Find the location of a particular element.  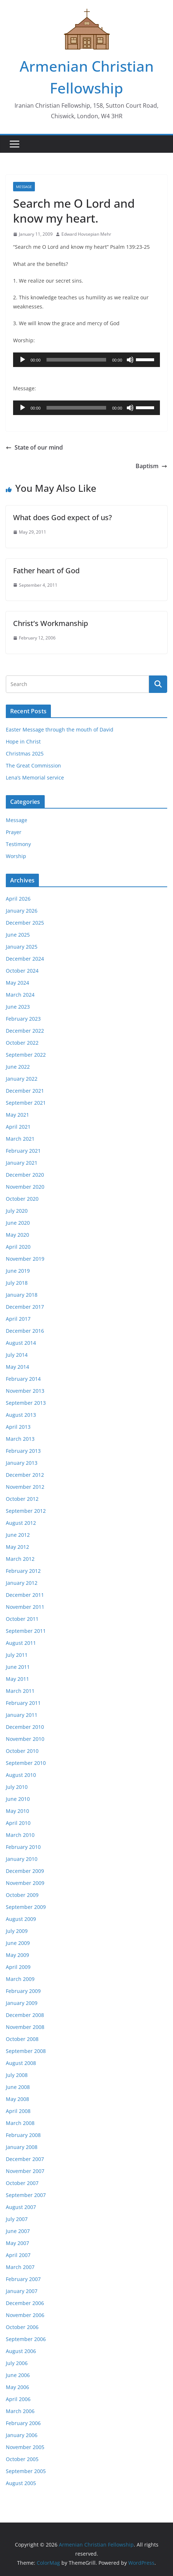

February 2023 is located at coordinates (23, 1018).